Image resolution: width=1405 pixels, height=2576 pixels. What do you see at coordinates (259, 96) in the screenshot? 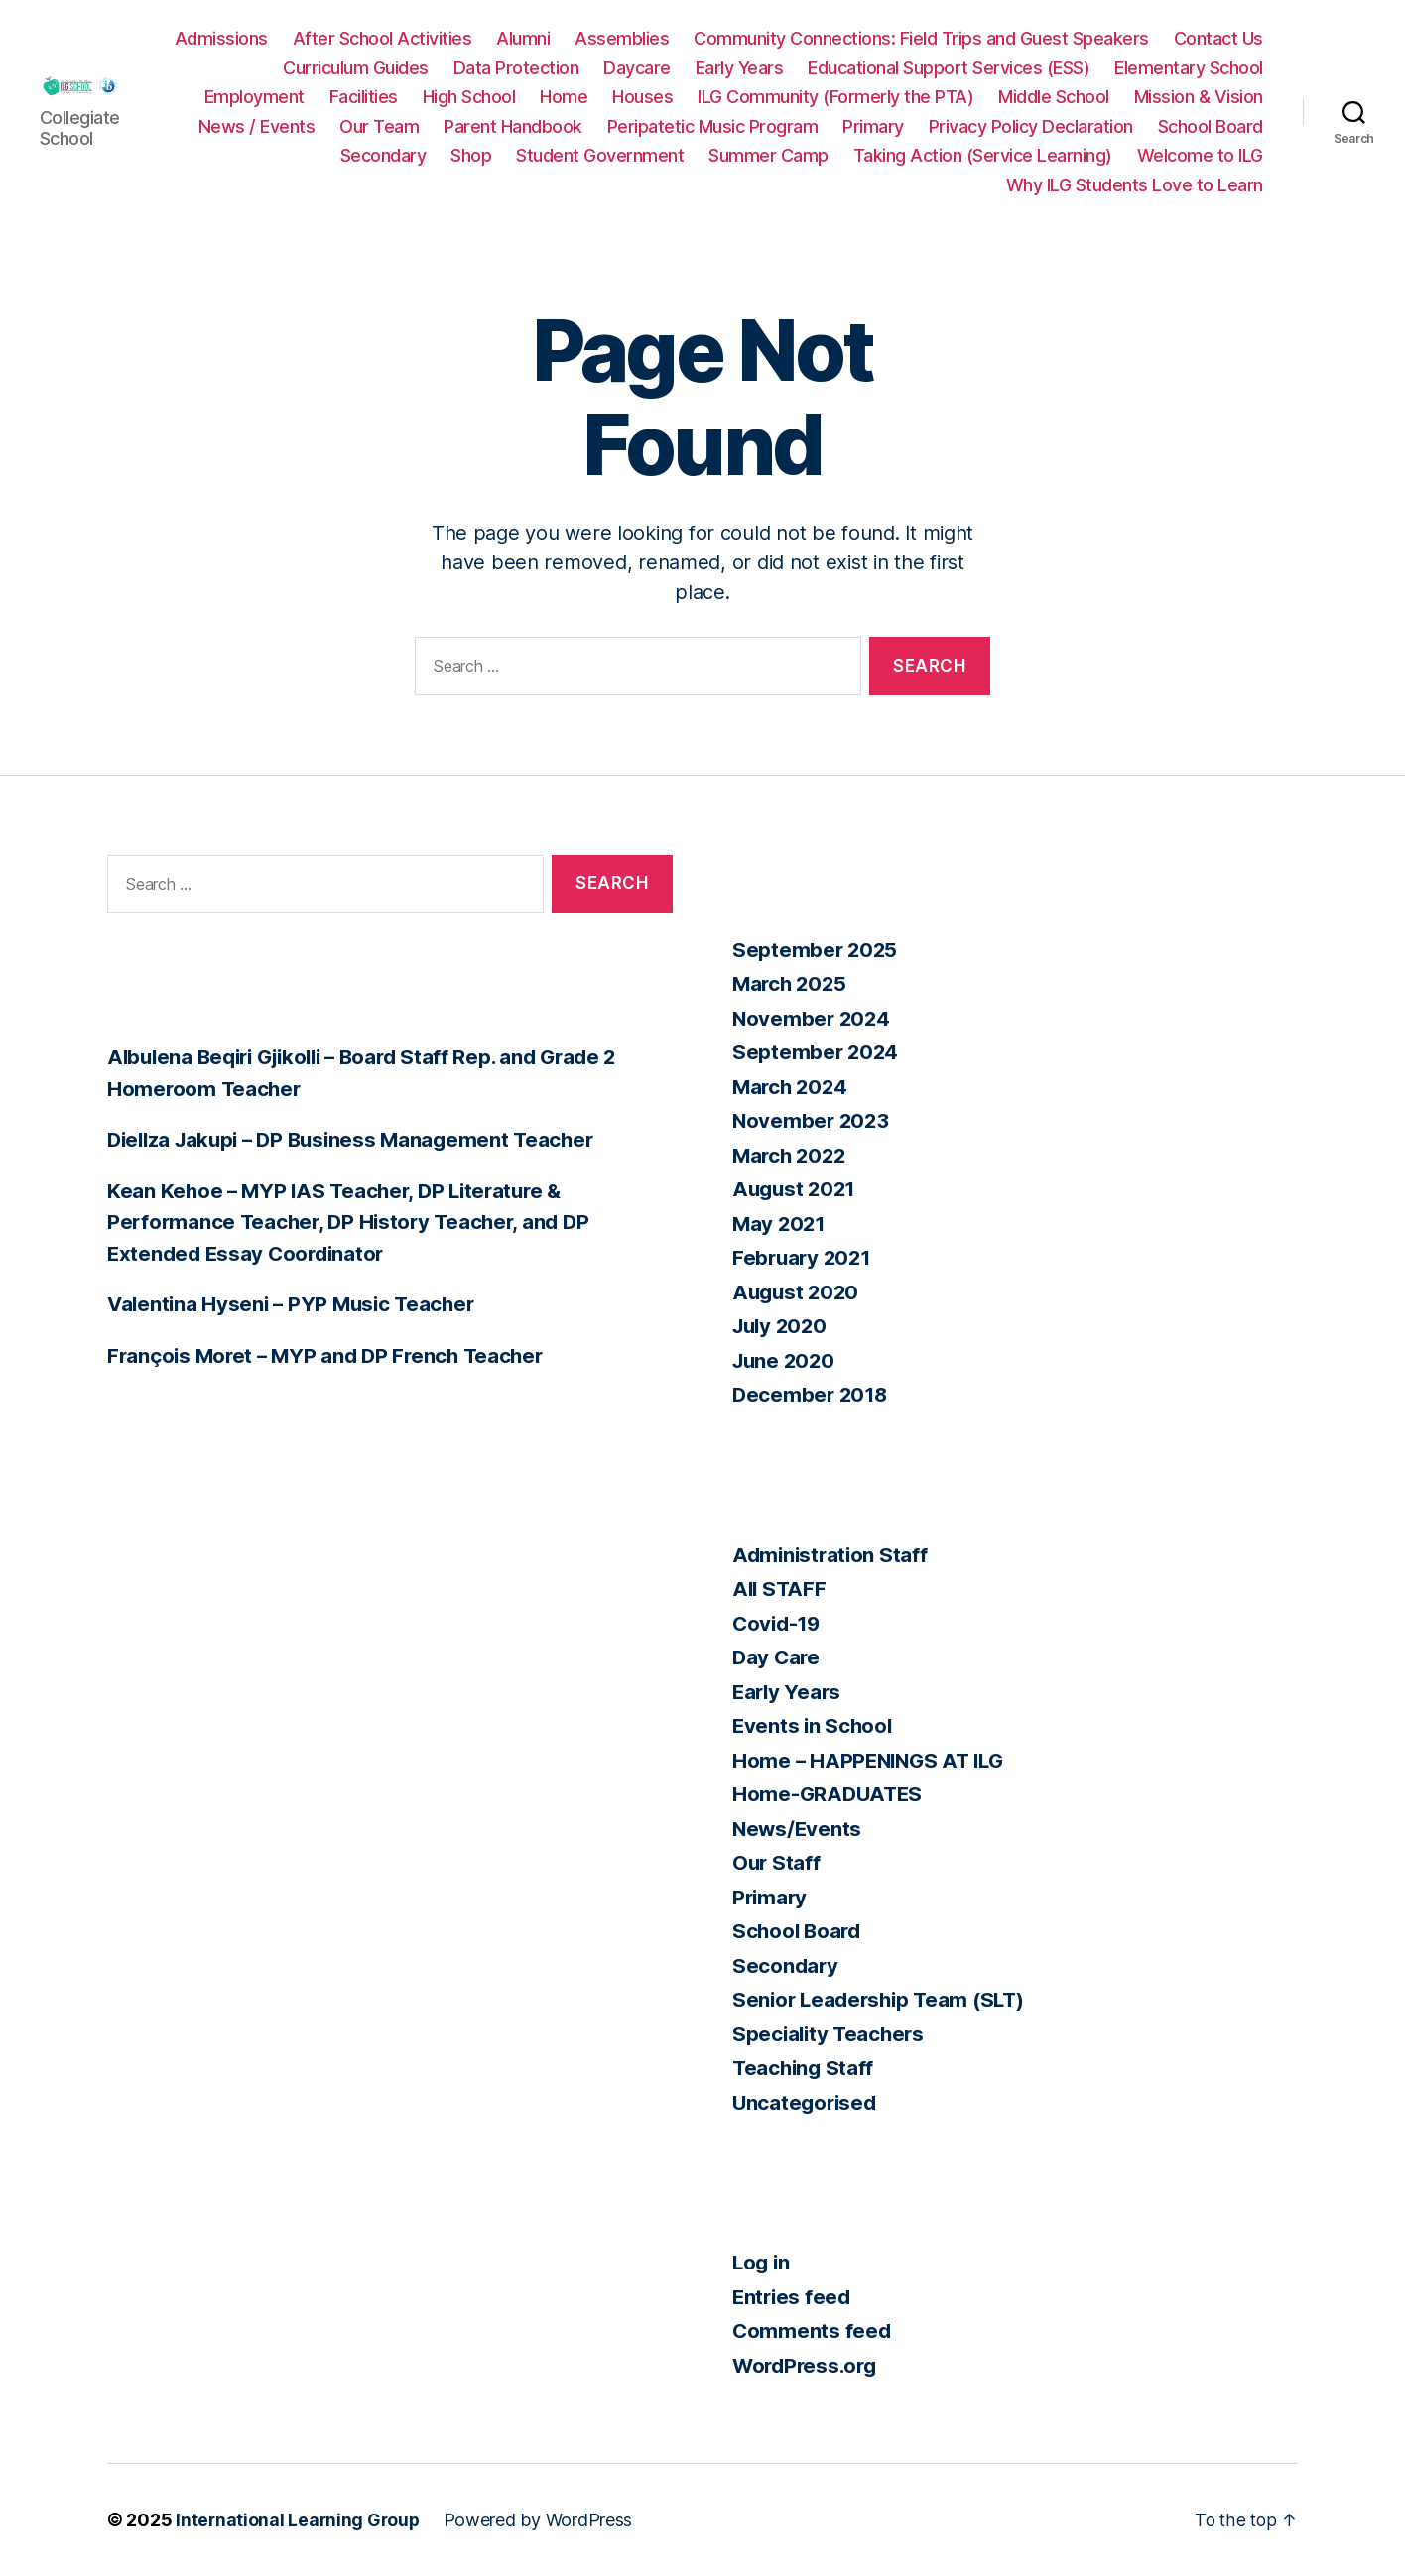
I see `Elementary School` at bounding box center [259, 96].